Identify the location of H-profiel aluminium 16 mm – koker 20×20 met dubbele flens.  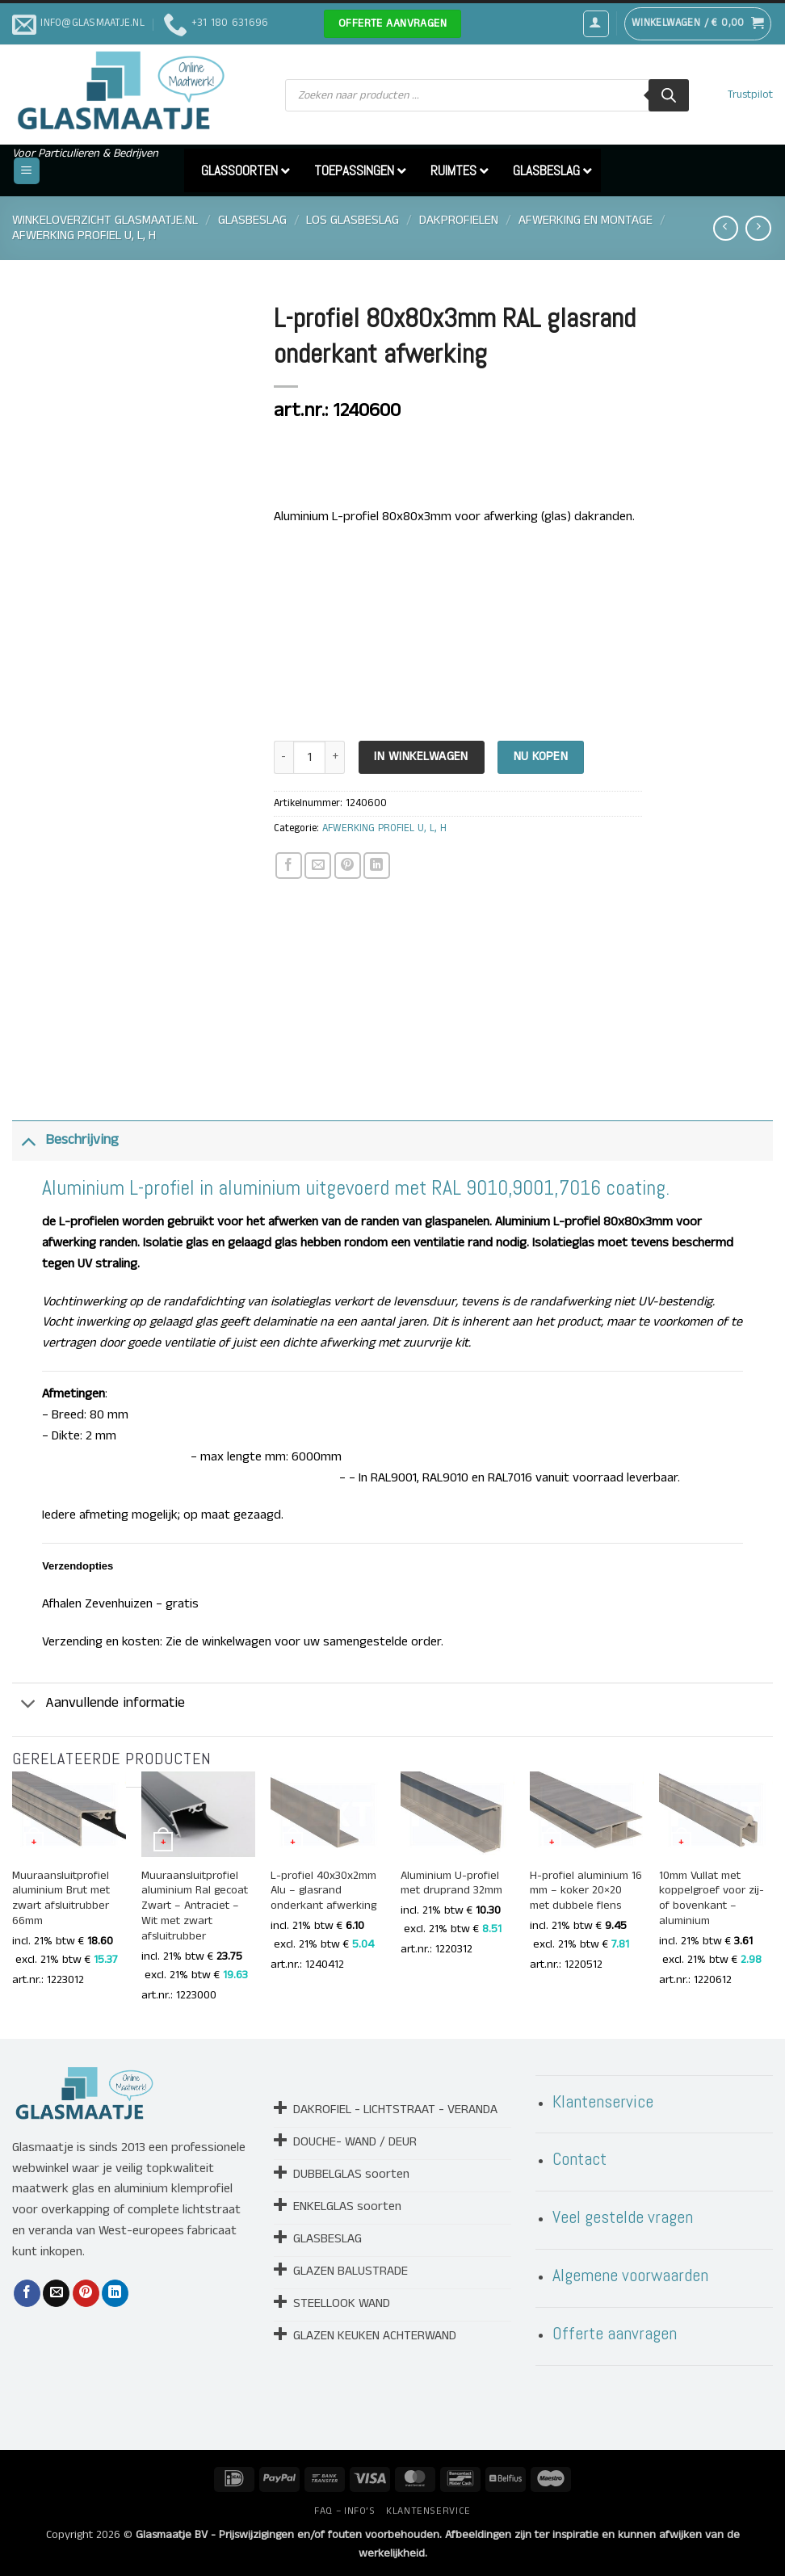
(586, 1891).